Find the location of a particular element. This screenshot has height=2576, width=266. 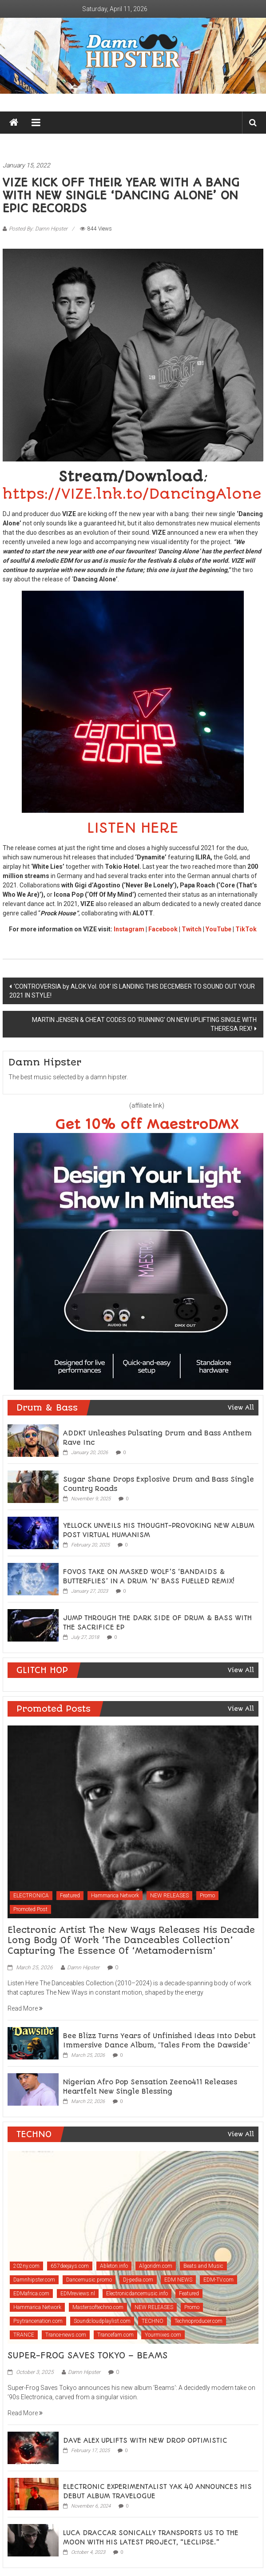

Psytrancenation.com is located at coordinates (38, 2321).